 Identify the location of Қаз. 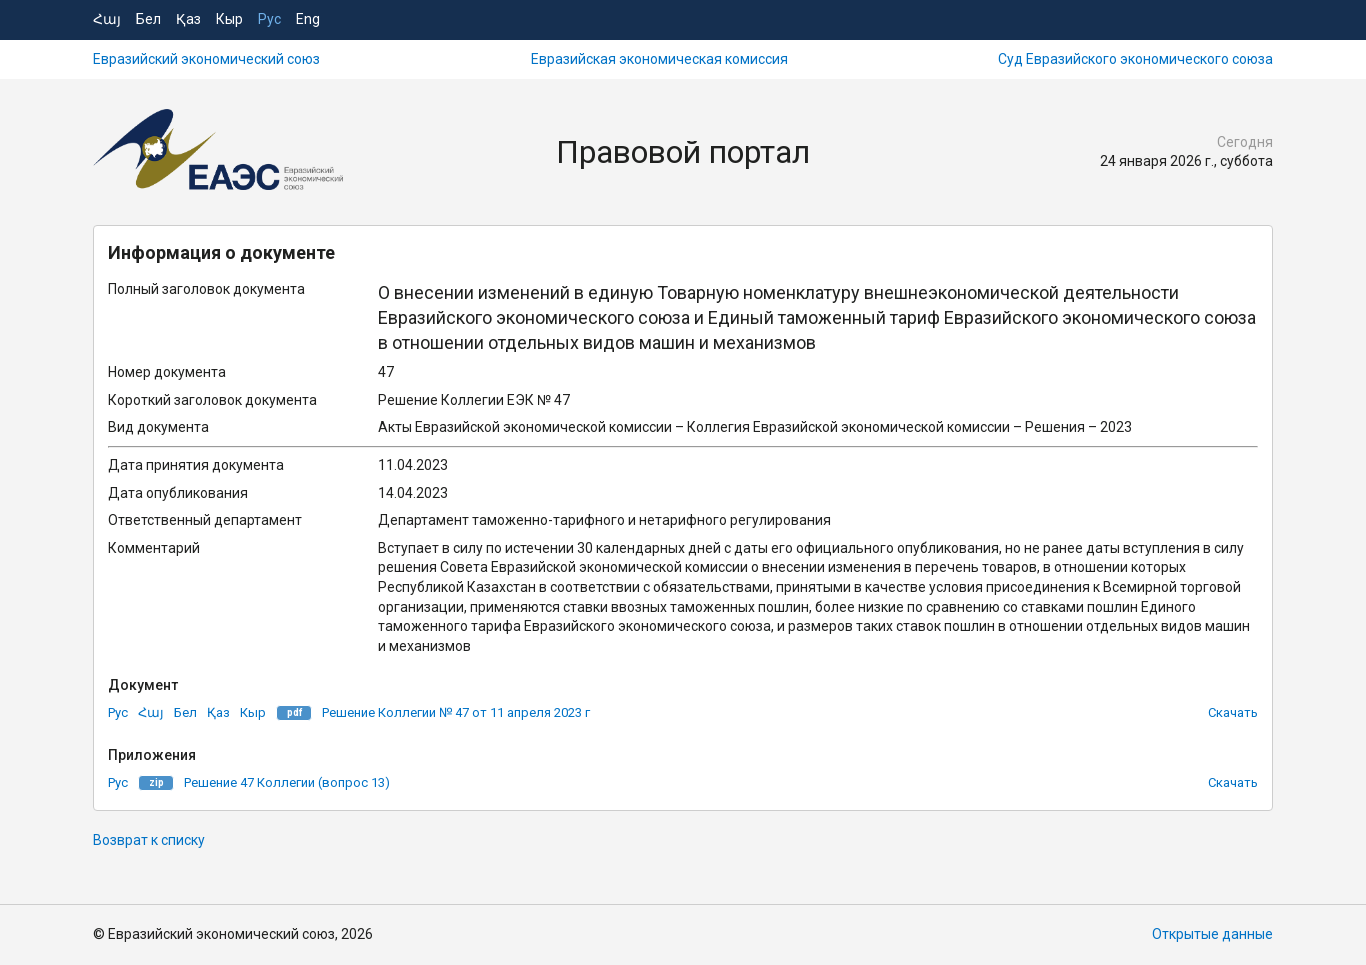
(188, 19).